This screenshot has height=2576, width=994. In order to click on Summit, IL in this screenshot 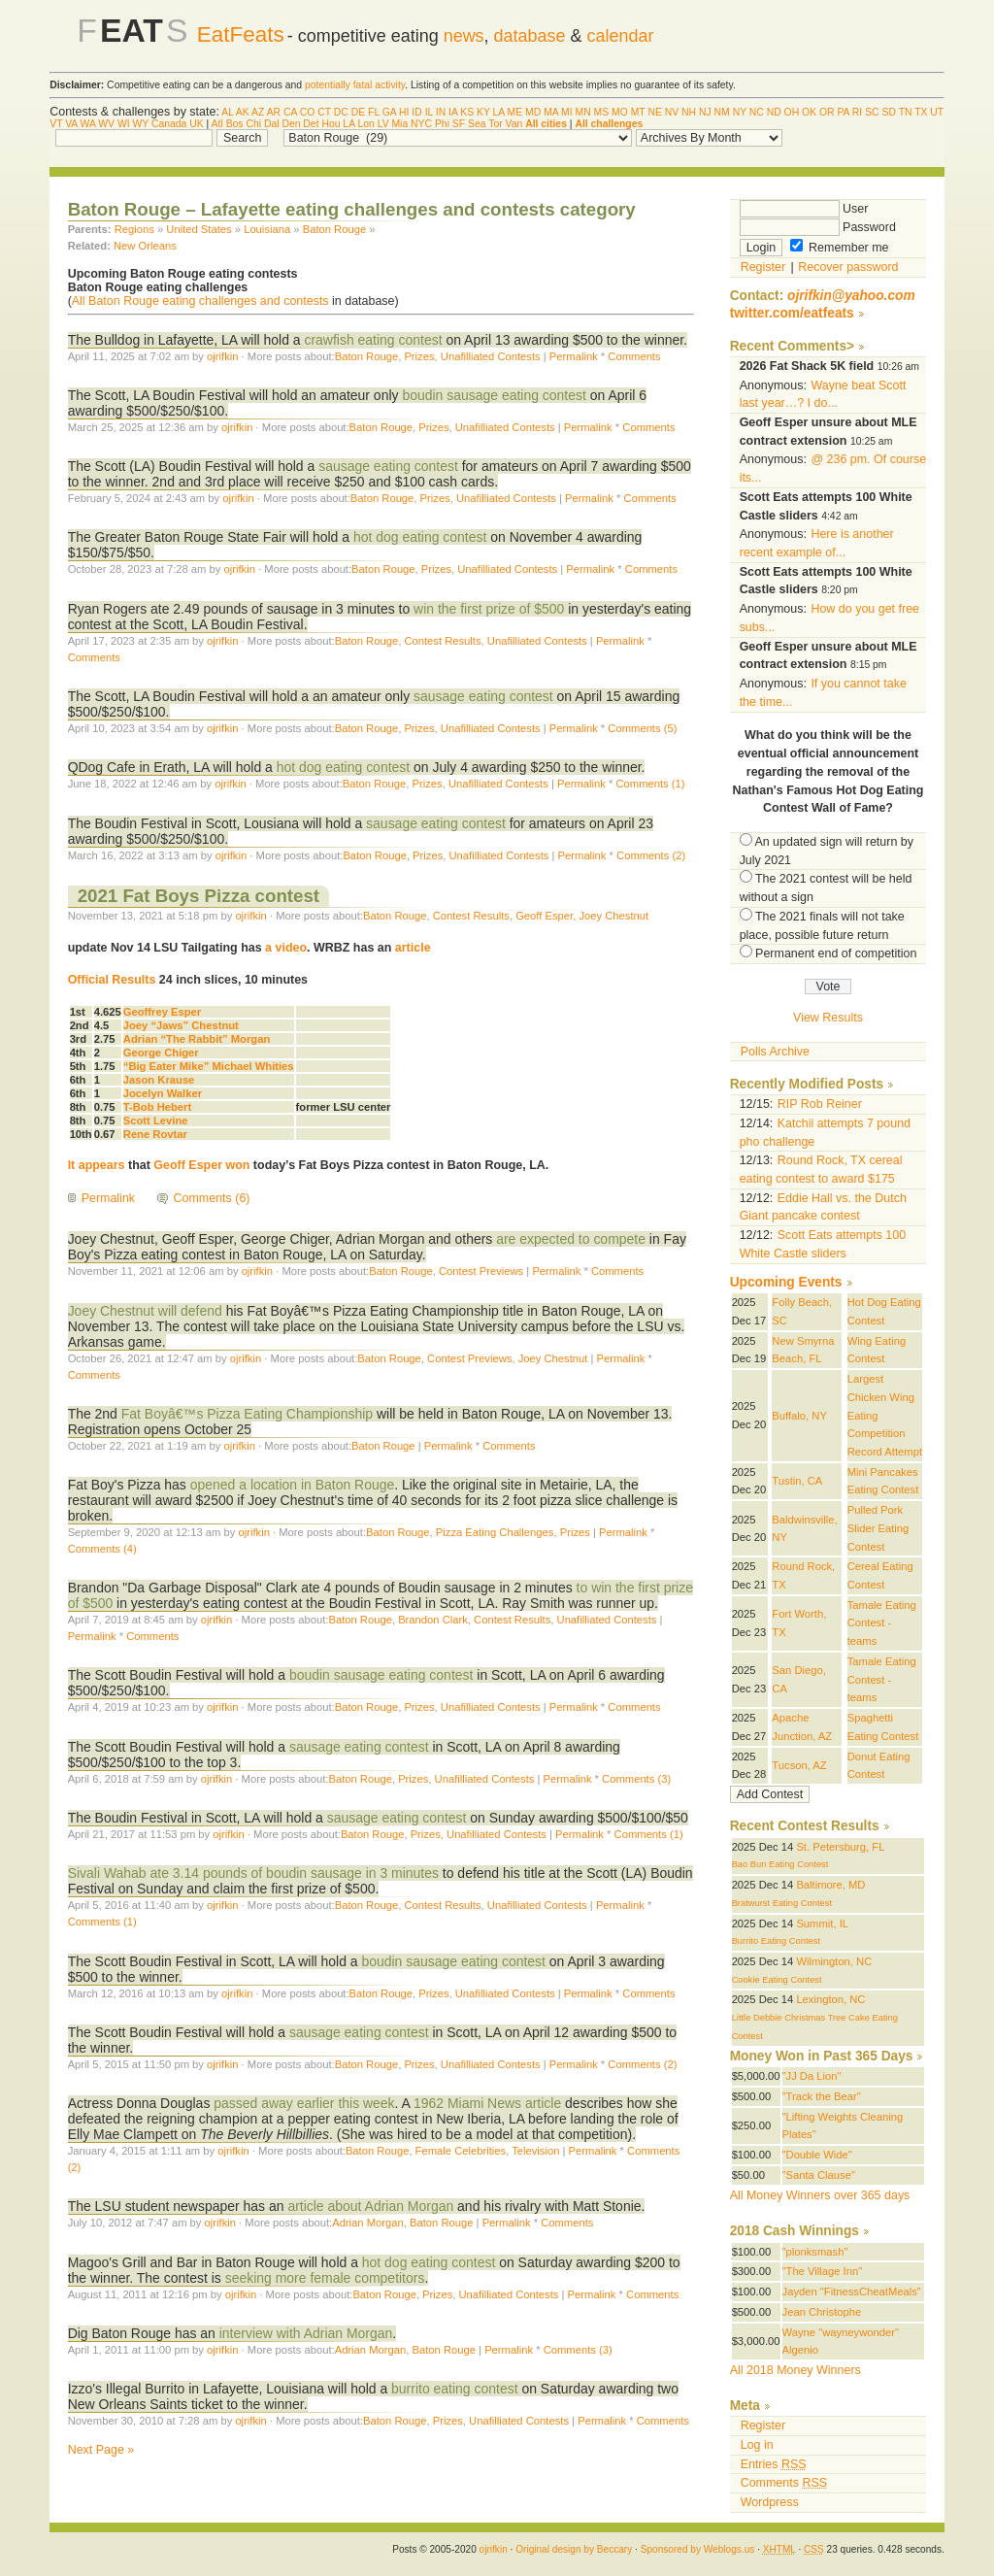, I will do `click(822, 1923)`.